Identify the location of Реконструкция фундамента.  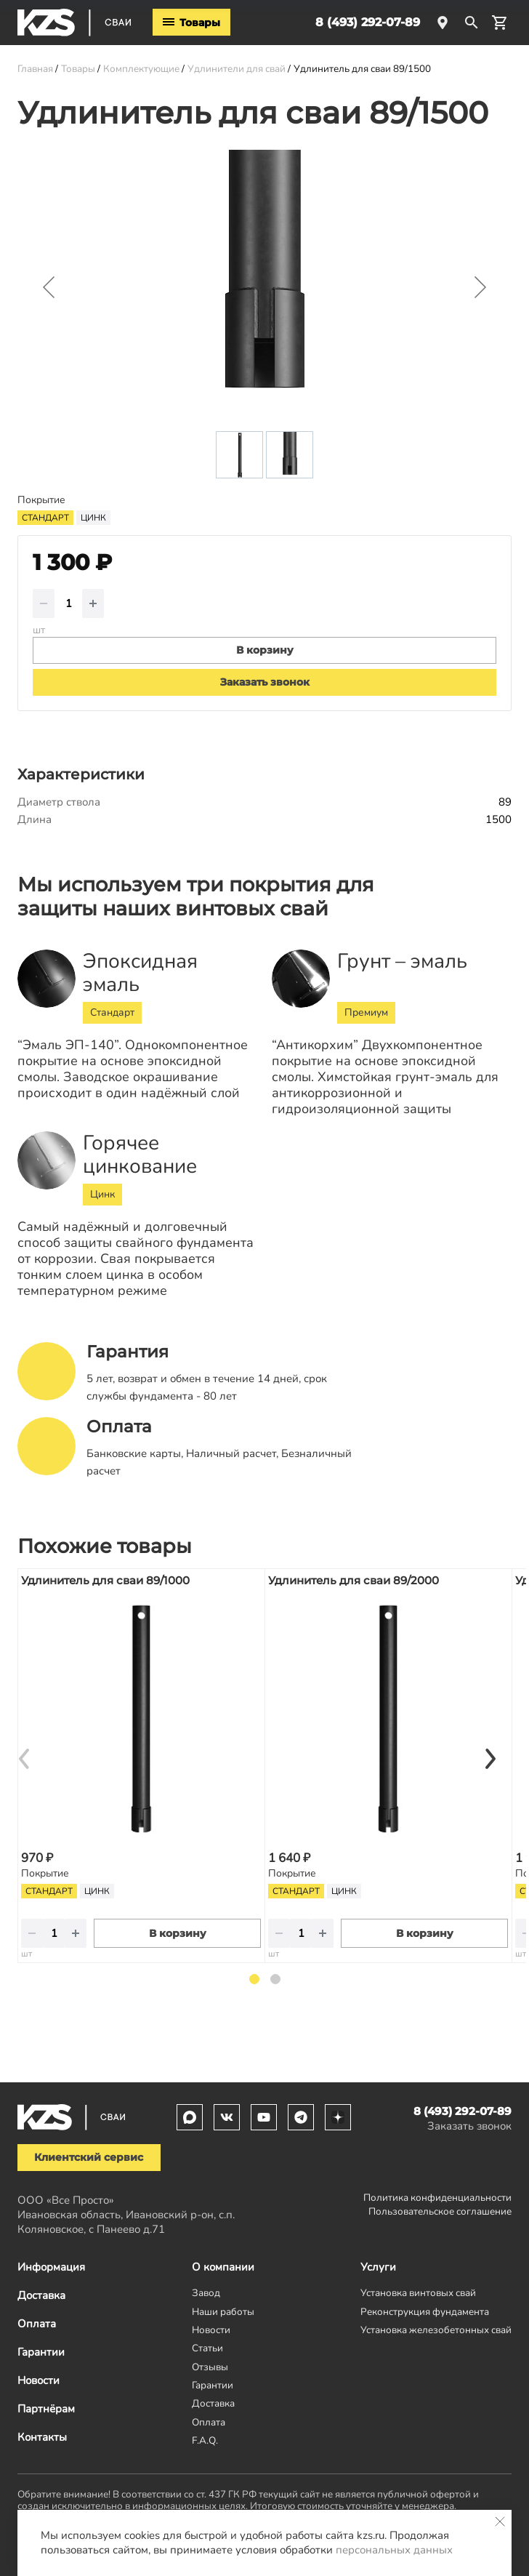
(424, 2312).